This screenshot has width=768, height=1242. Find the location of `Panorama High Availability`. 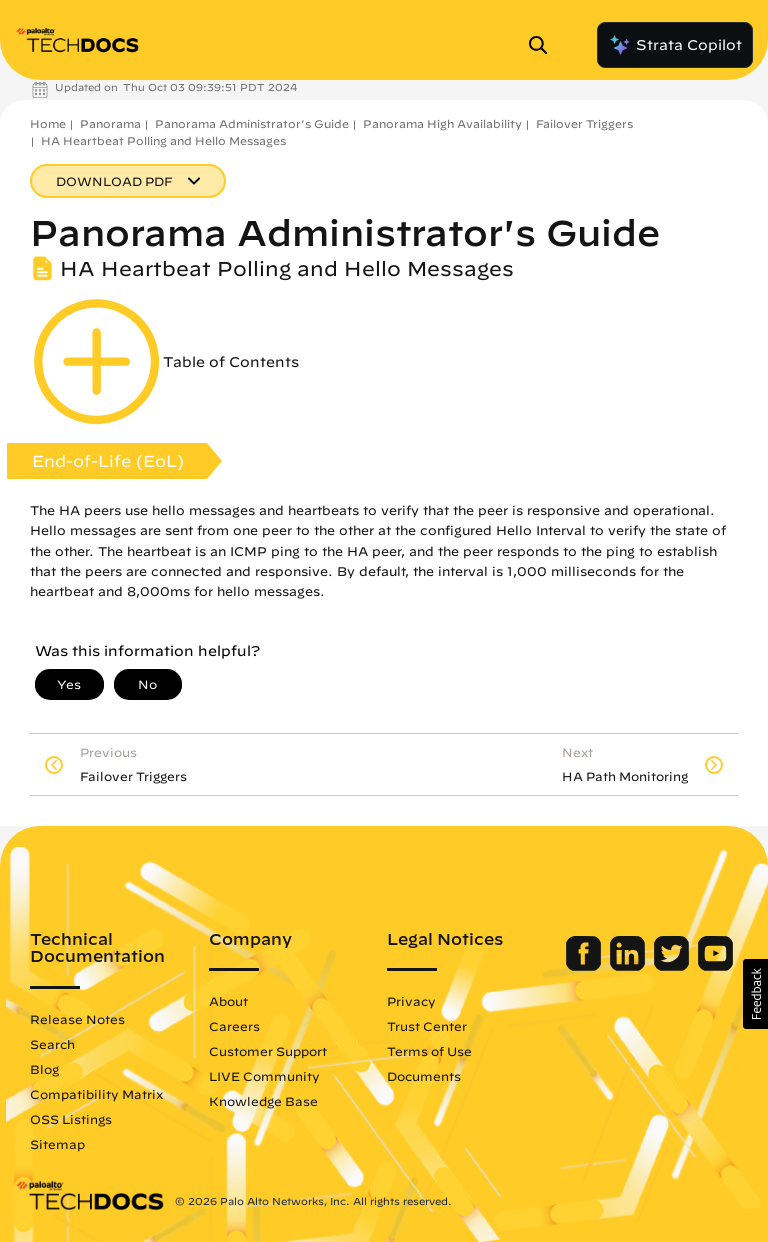

Panorama High Availability is located at coordinates (442, 123).